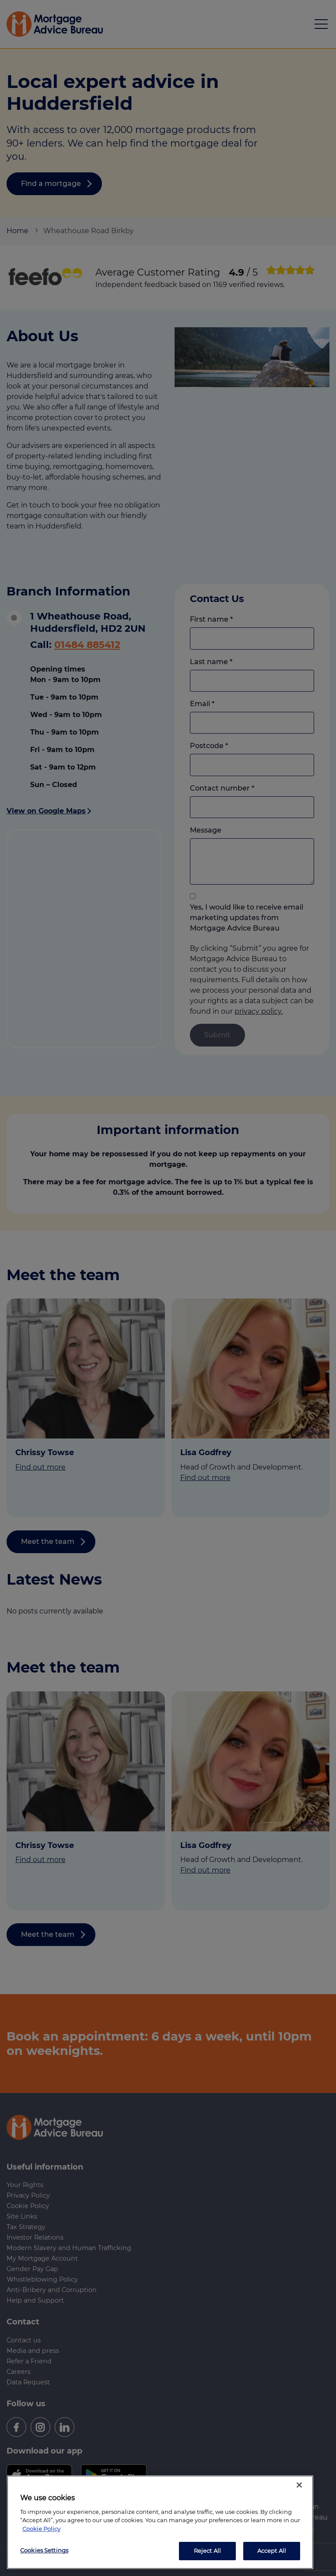 The width and height of the screenshot is (336, 2576). I want to click on Cookies Settings [Cookies Settings, Opens the preference center dialog], so click(44, 2550).